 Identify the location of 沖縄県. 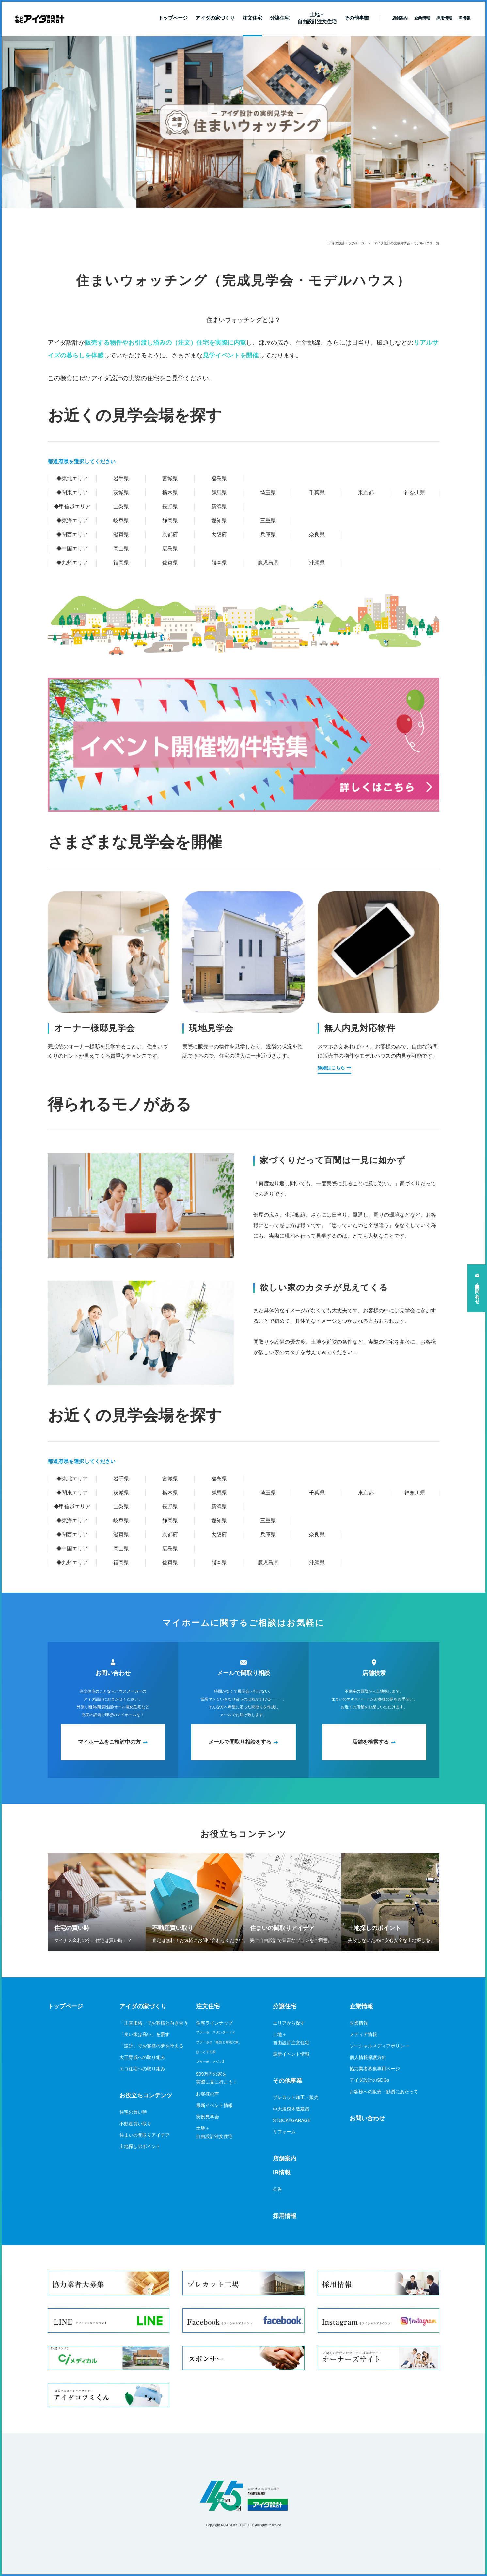
(317, 562).